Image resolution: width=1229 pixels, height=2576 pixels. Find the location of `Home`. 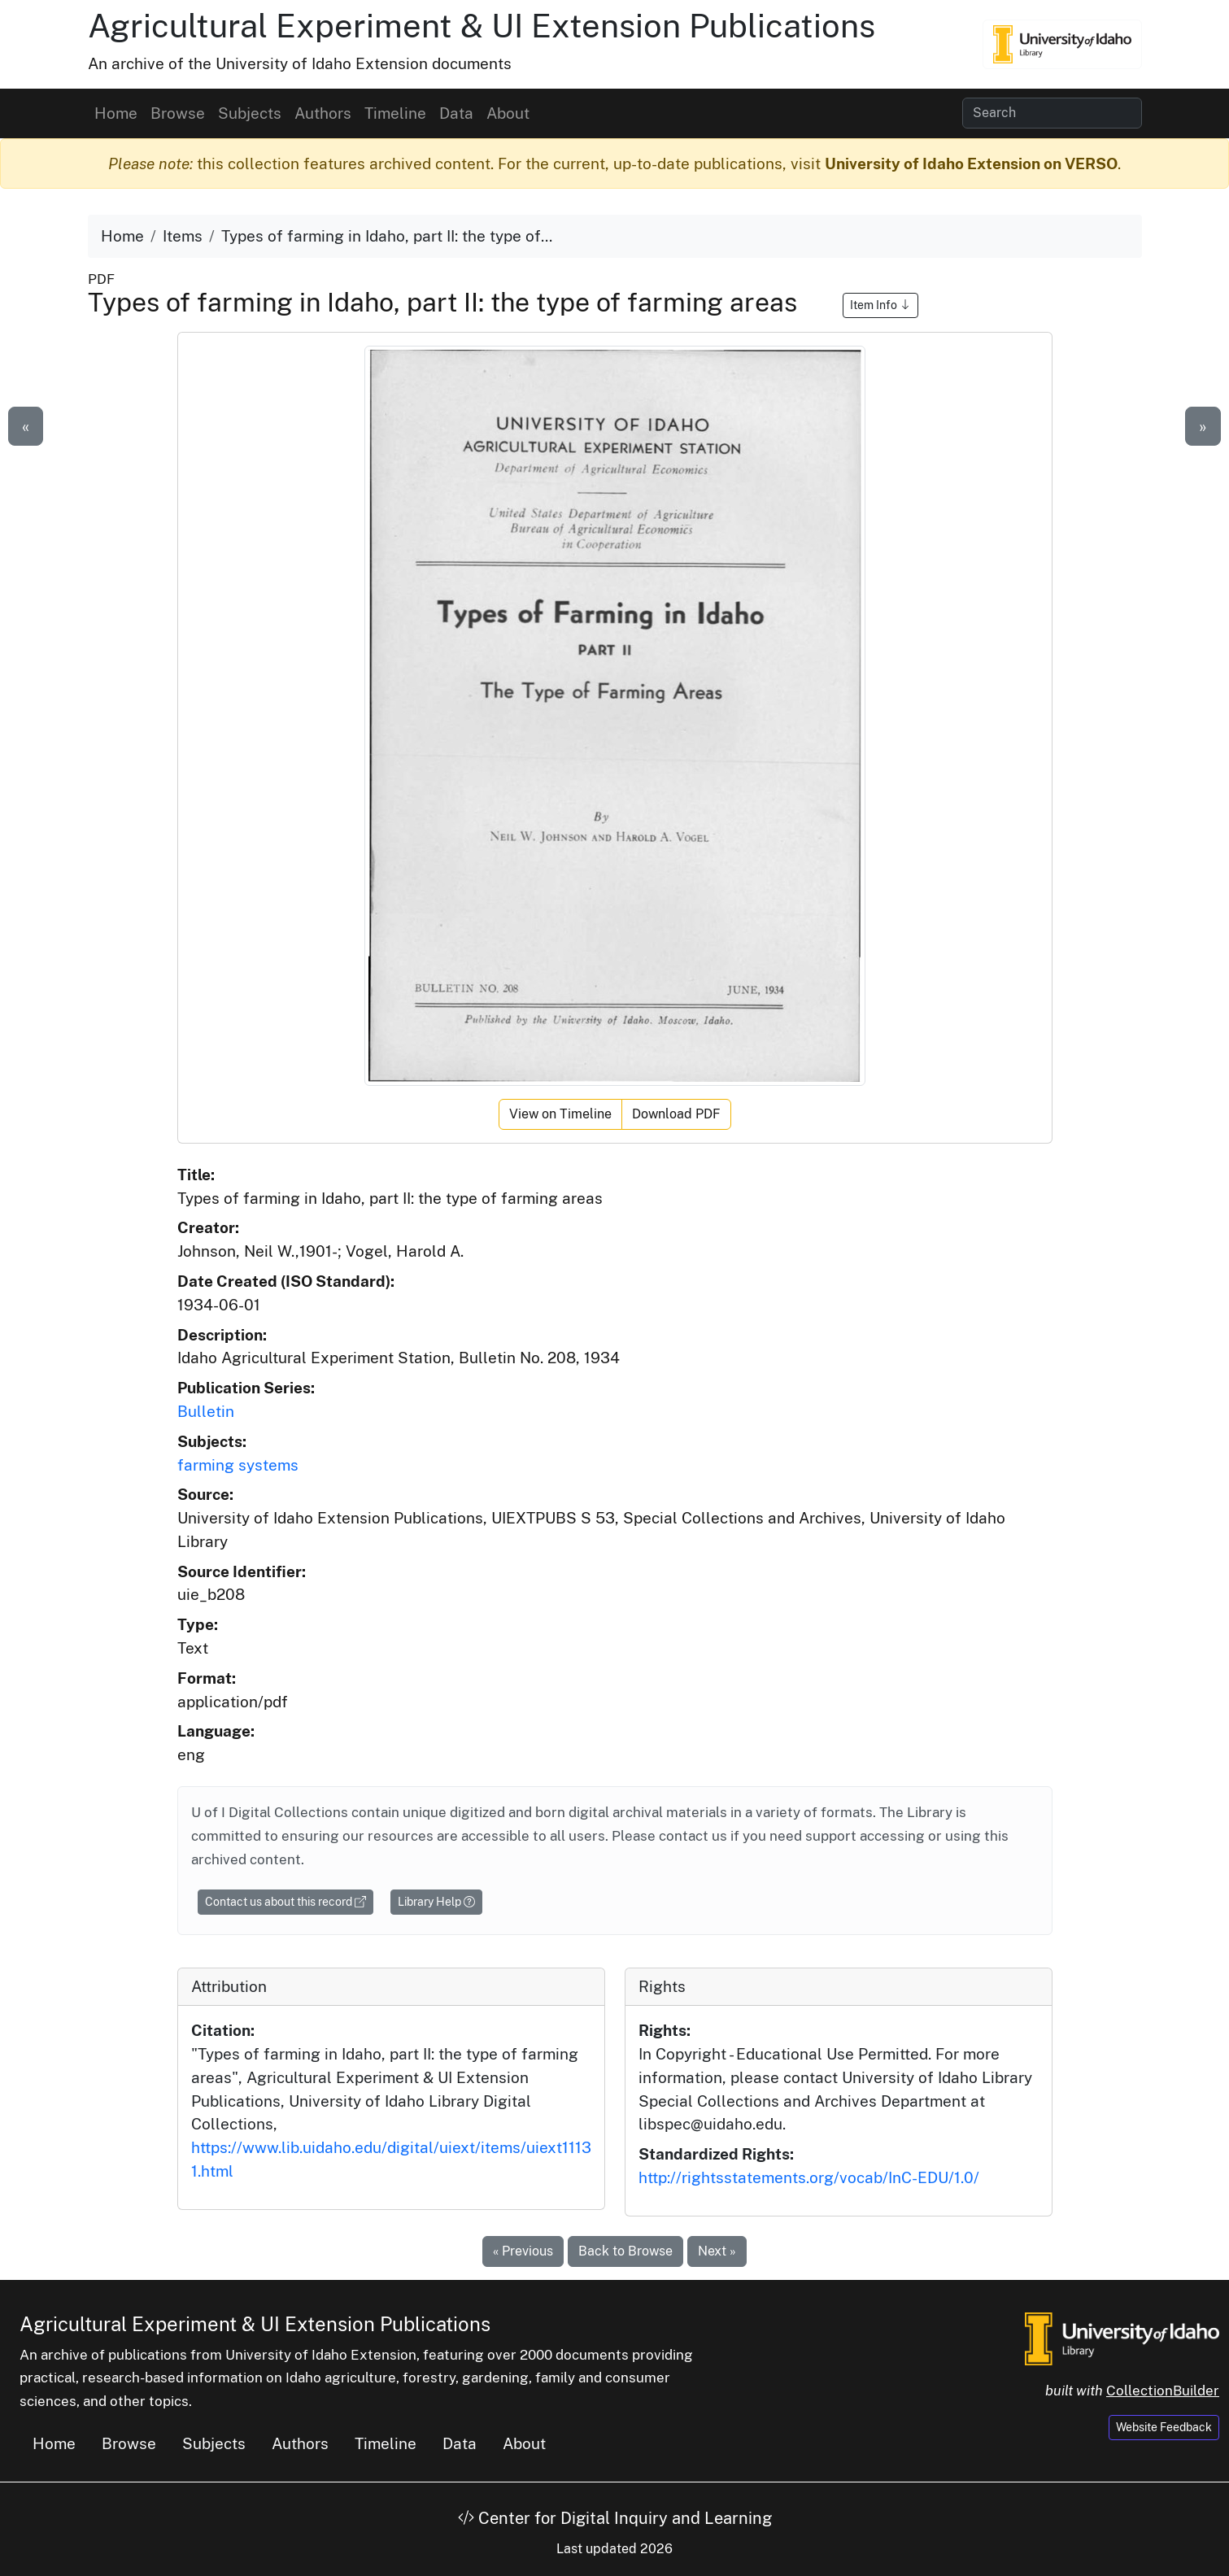

Home is located at coordinates (115, 113).